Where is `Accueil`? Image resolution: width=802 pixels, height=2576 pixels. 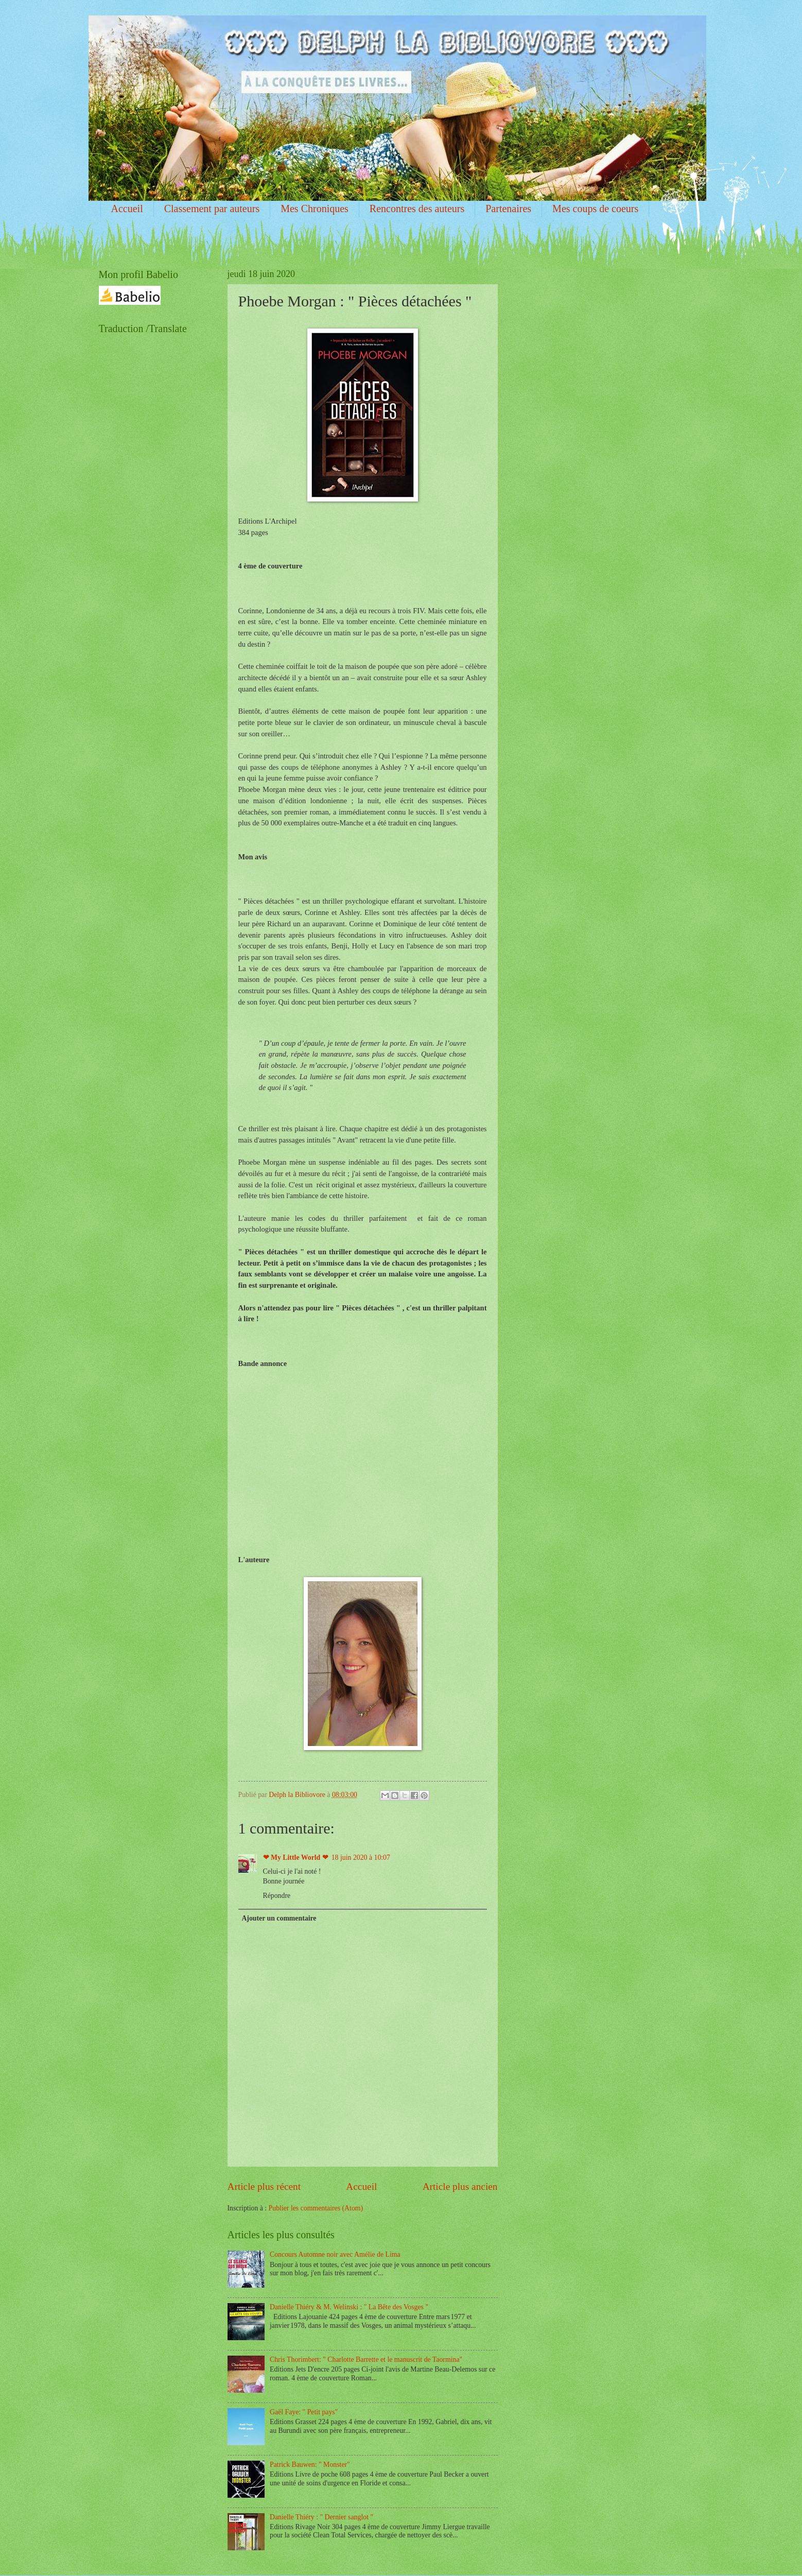
Accueil is located at coordinates (127, 208).